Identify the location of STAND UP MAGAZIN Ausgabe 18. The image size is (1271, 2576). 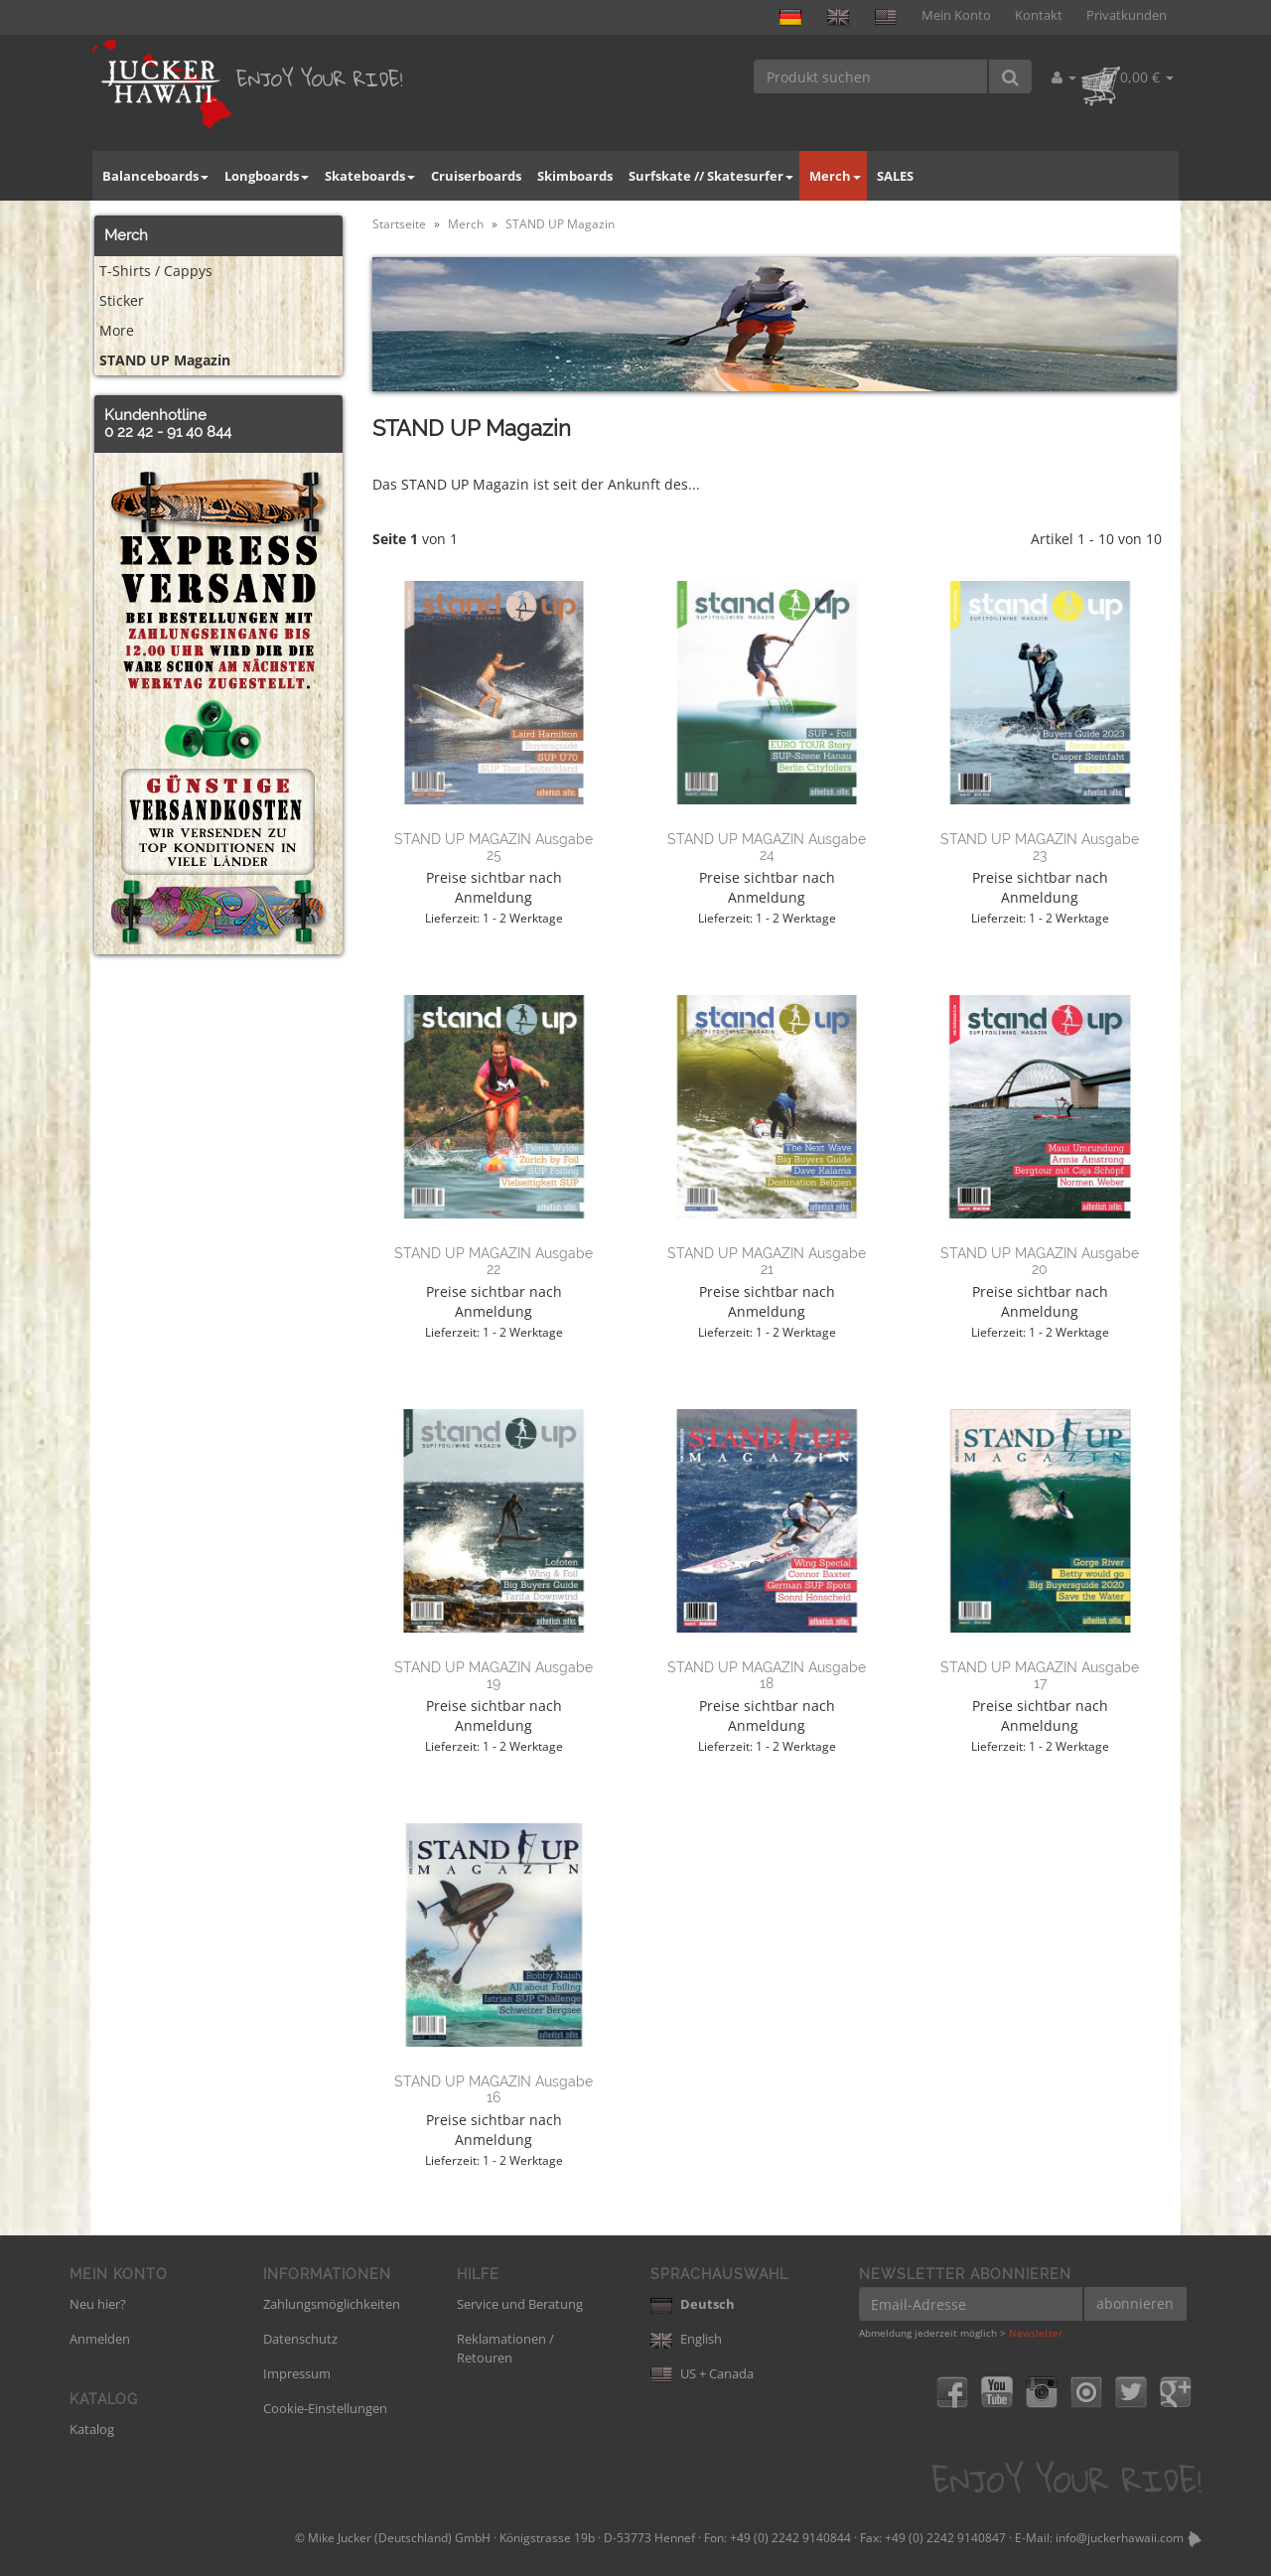
(766, 1674).